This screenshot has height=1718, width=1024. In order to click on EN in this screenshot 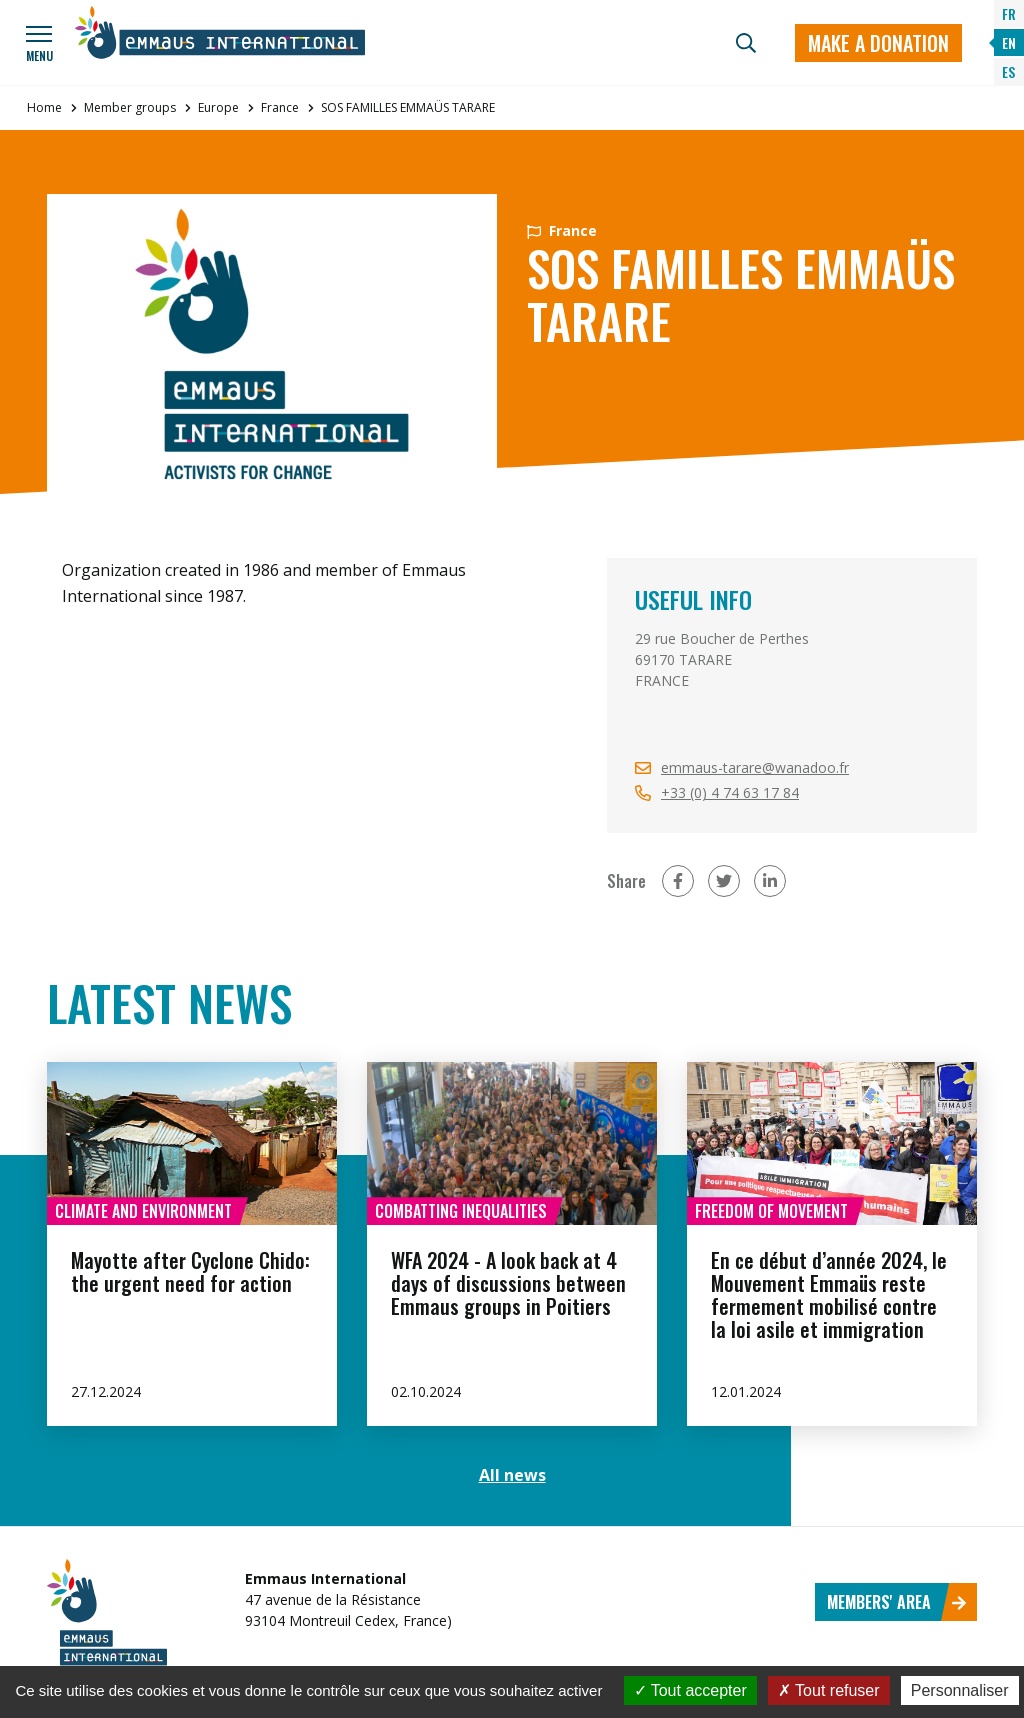, I will do `click(1009, 42)`.